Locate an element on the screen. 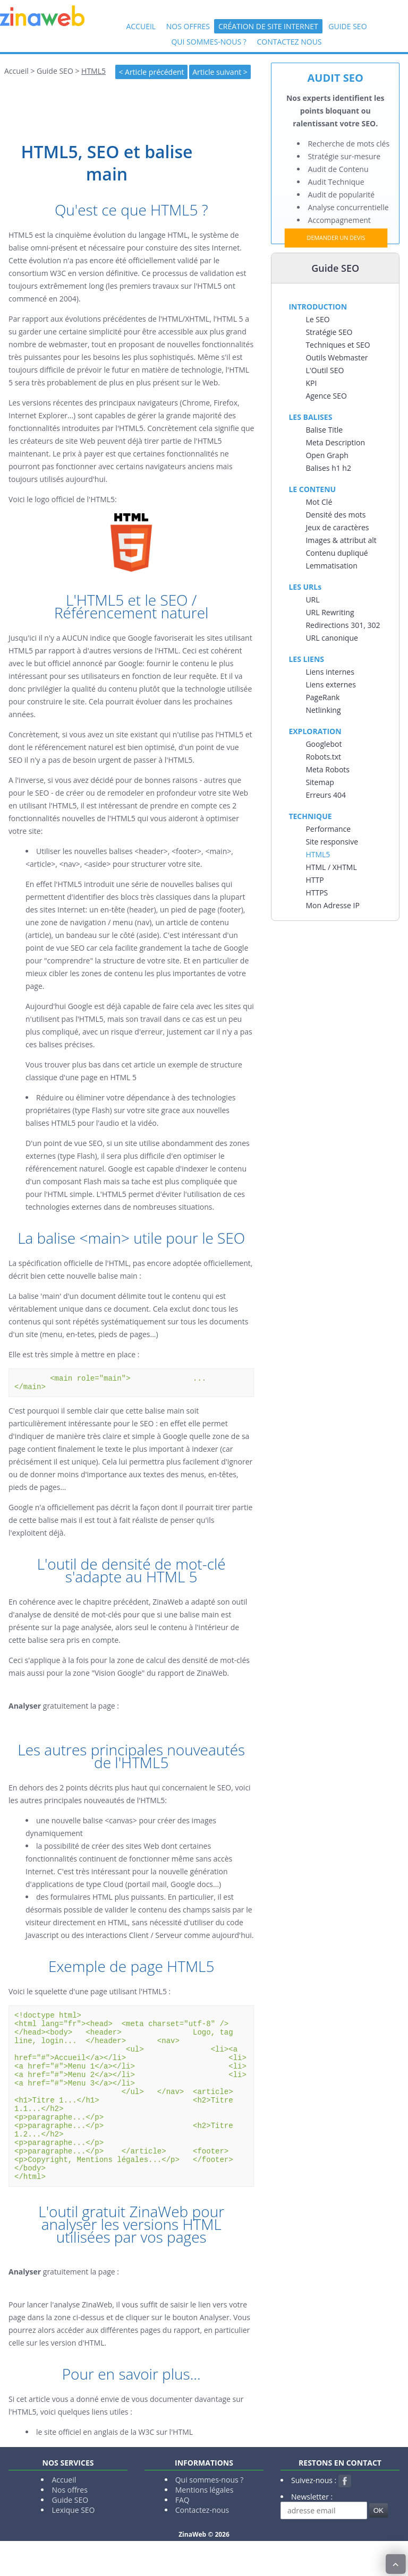  Images & attribut alt is located at coordinates (340, 540).